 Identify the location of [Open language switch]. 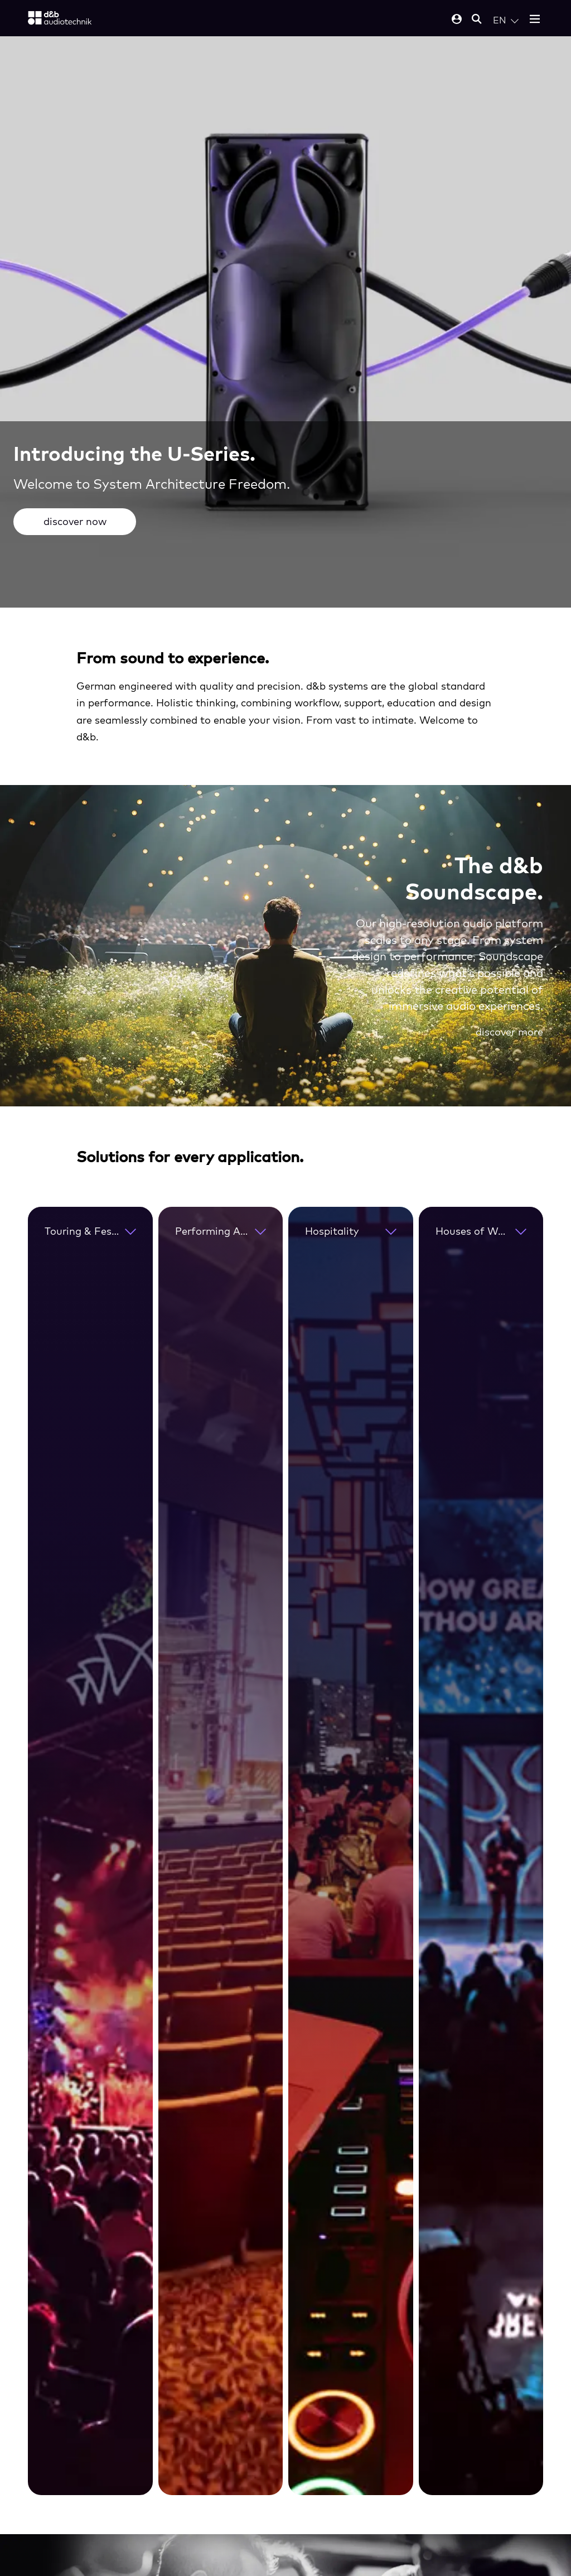
(506, 20).